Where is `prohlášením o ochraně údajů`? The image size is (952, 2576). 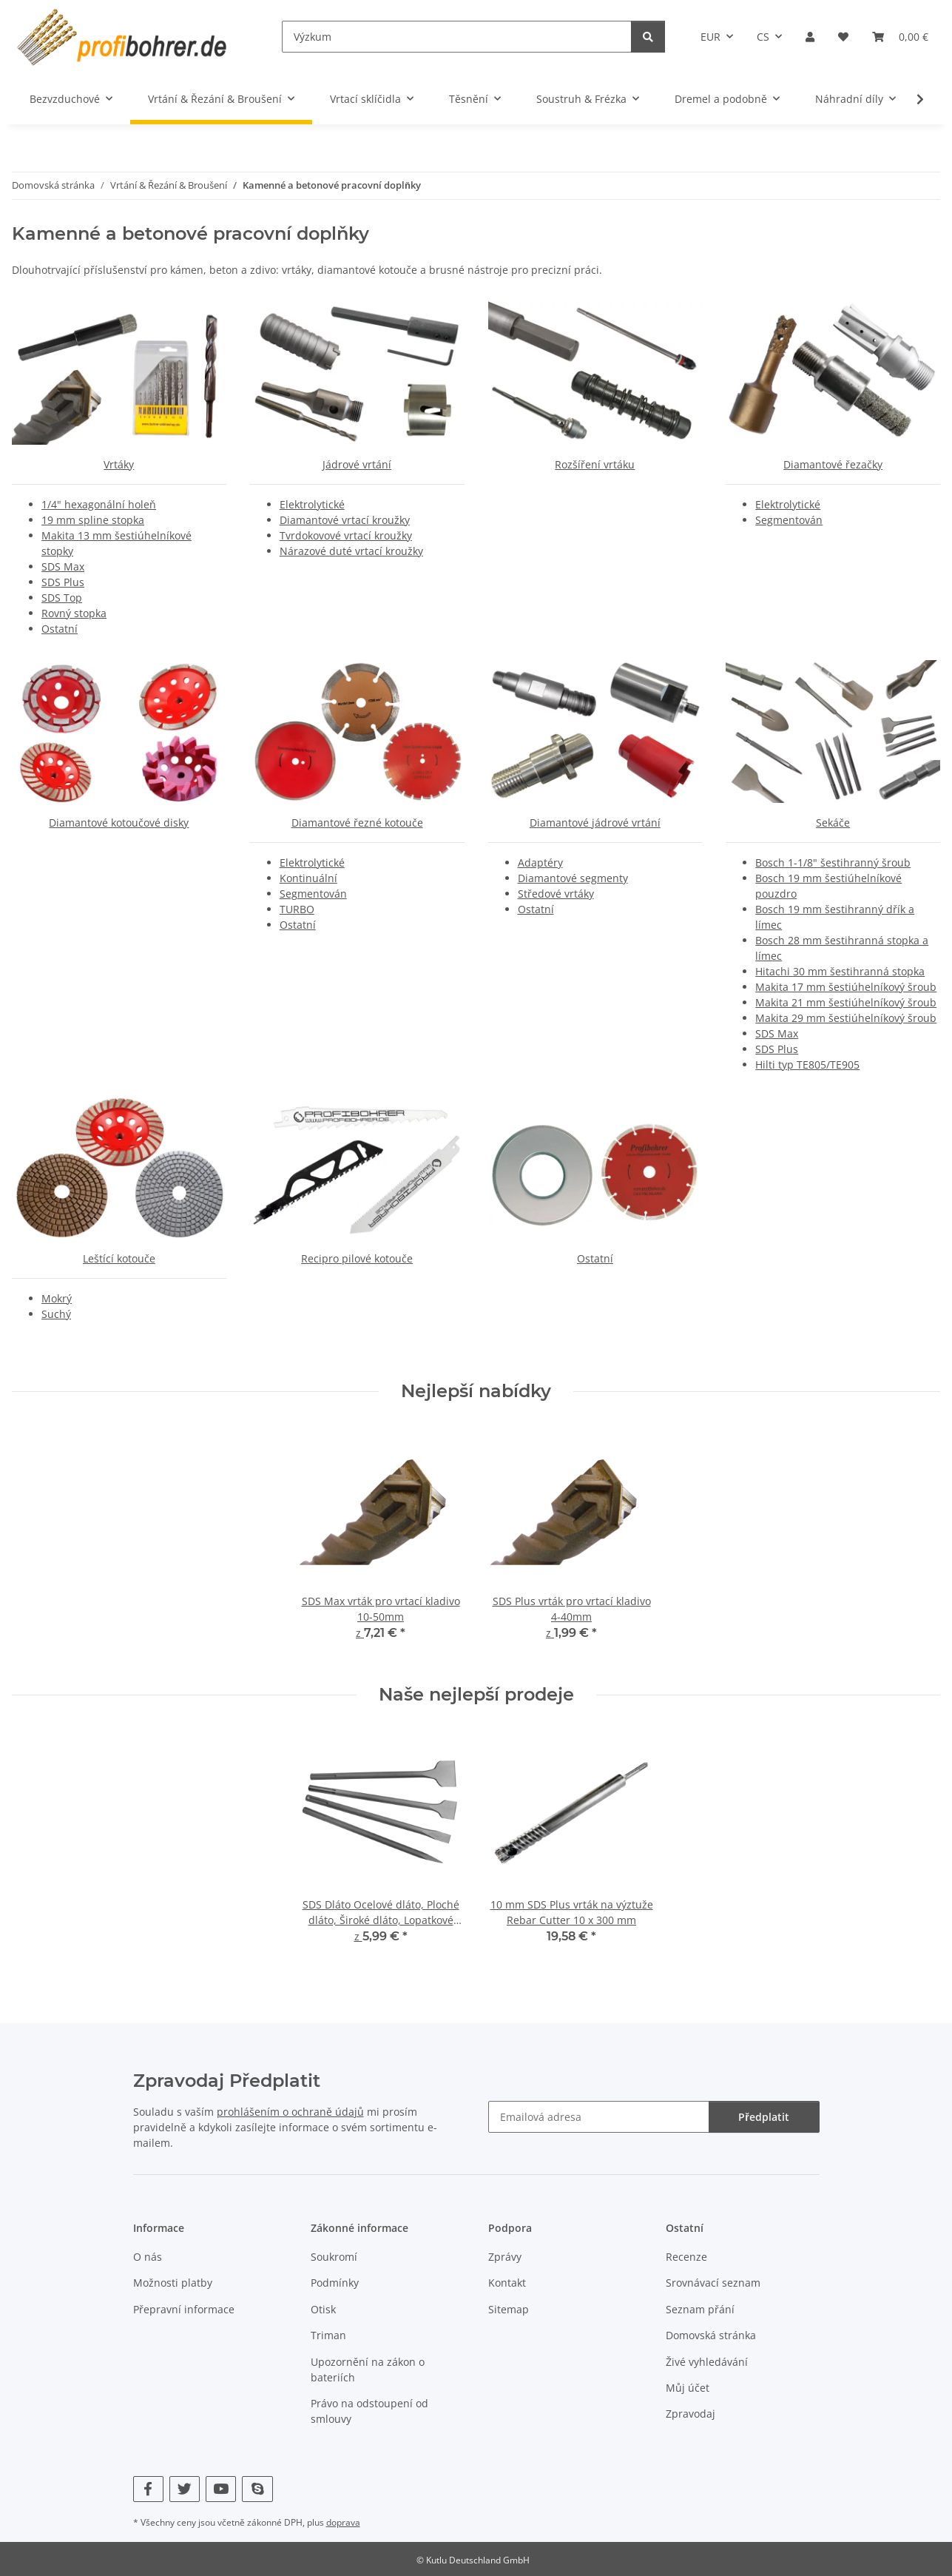
prohlášením o ochraně údajů is located at coordinates (290, 2112).